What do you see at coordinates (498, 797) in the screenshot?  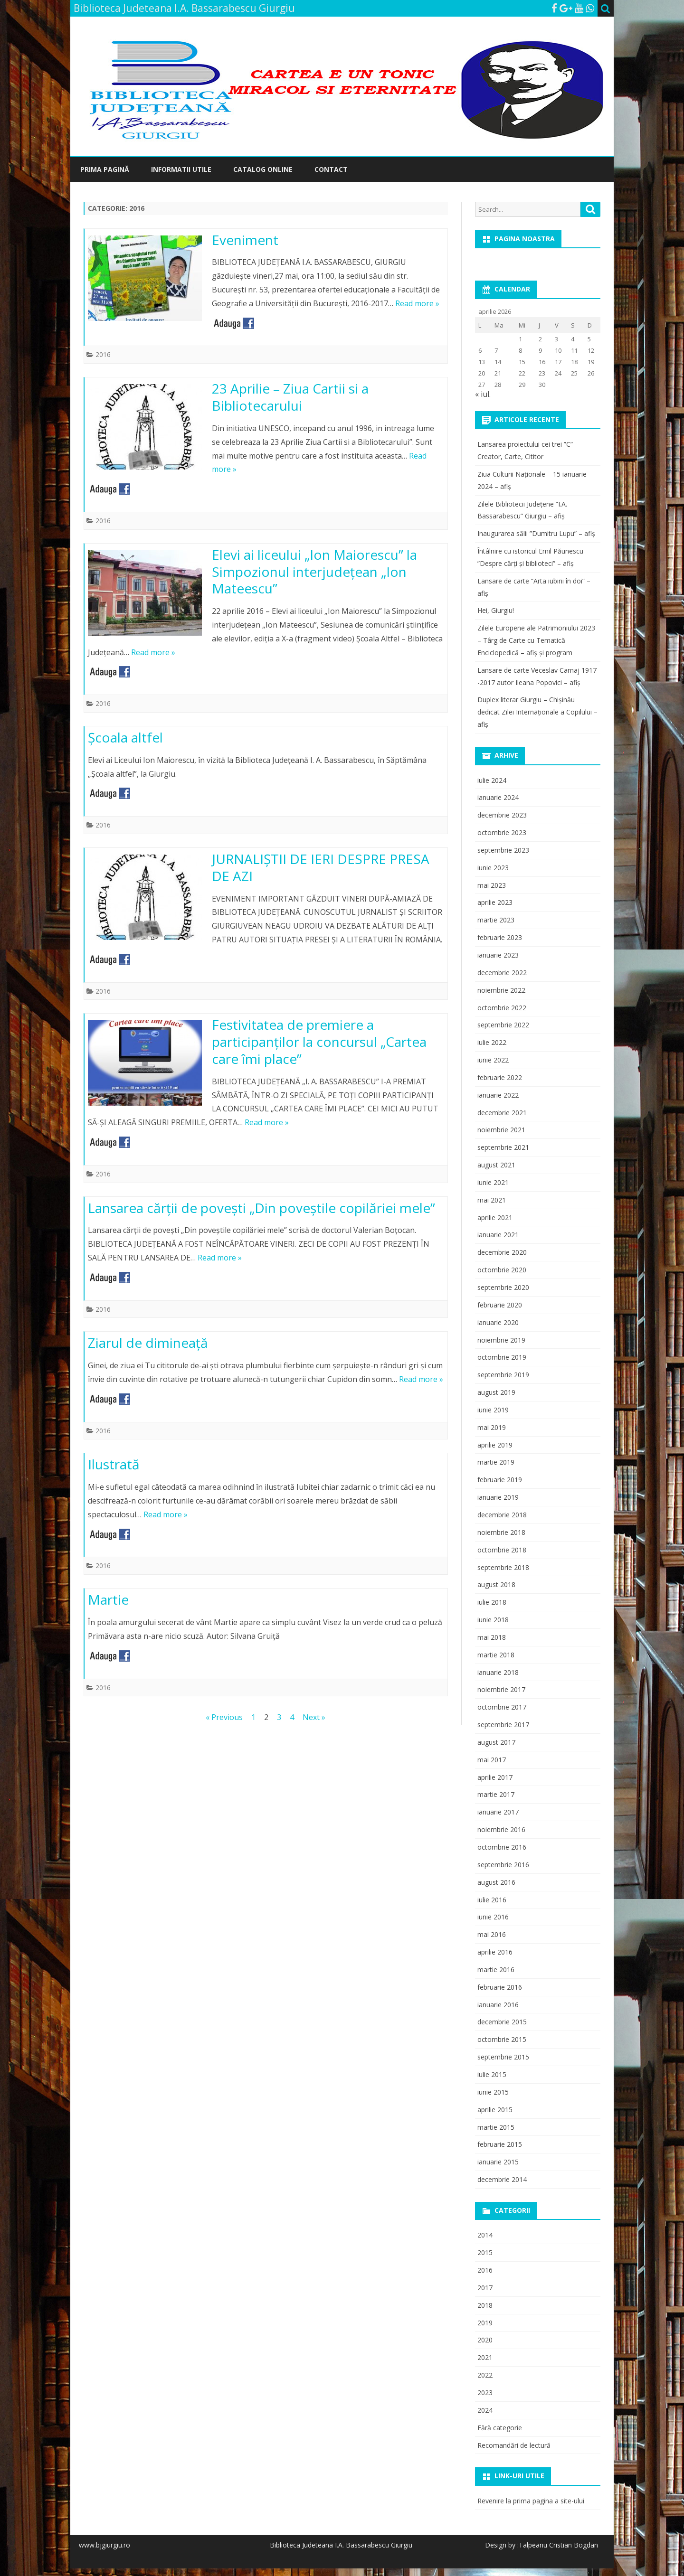 I see `ianuarie 2024` at bounding box center [498, 797].